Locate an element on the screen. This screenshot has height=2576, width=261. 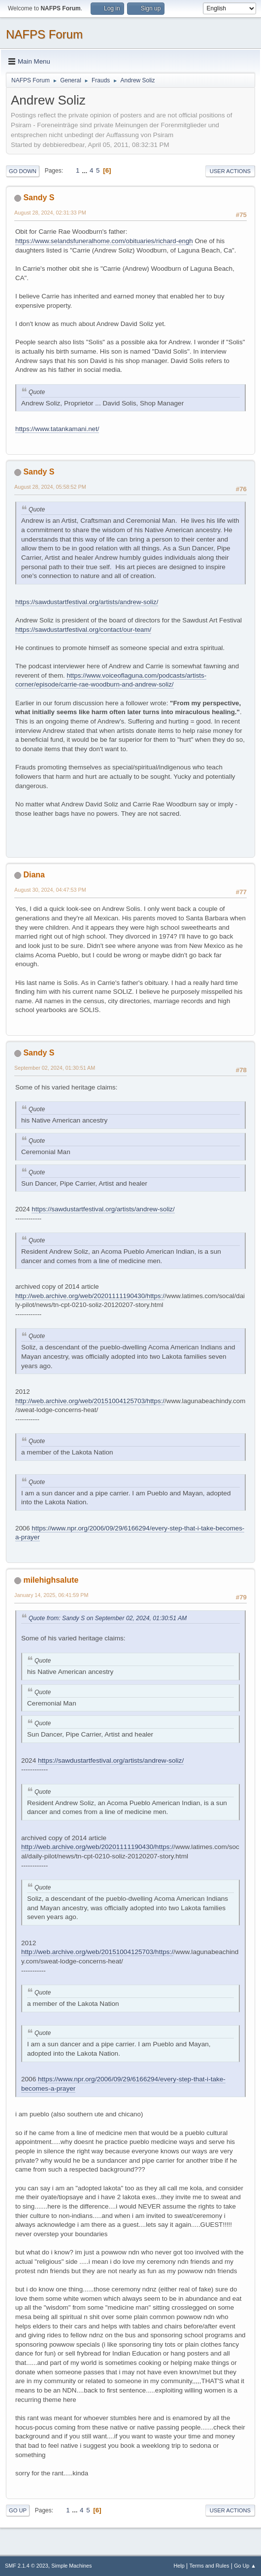
SMF 2.1.4 © 2023 is located at coordinates (26, 2566).